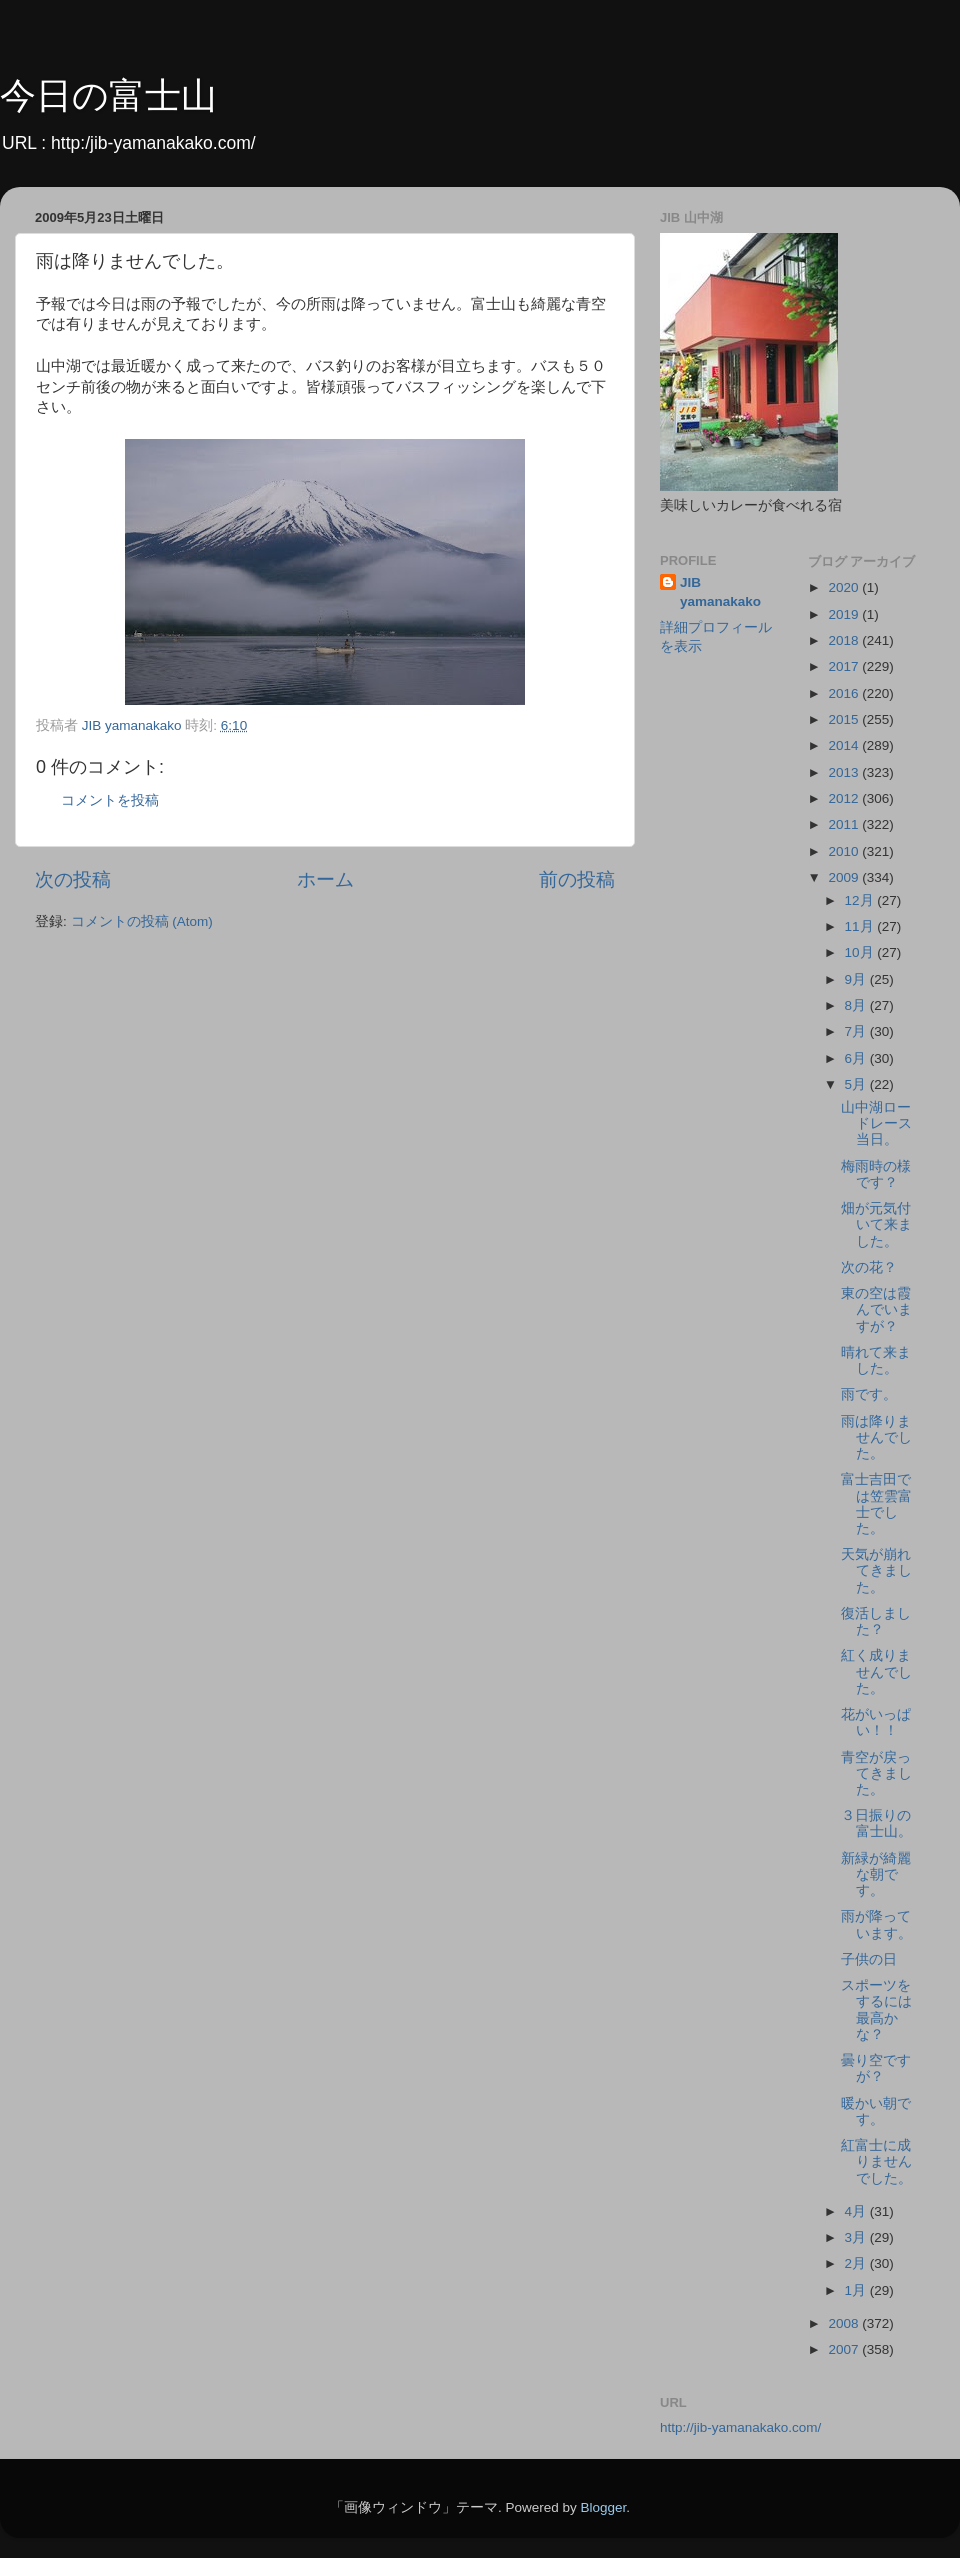  Describe the element at coordinates (876, 2068) in the screenshot. I see `曇り空ですが？` at that location.